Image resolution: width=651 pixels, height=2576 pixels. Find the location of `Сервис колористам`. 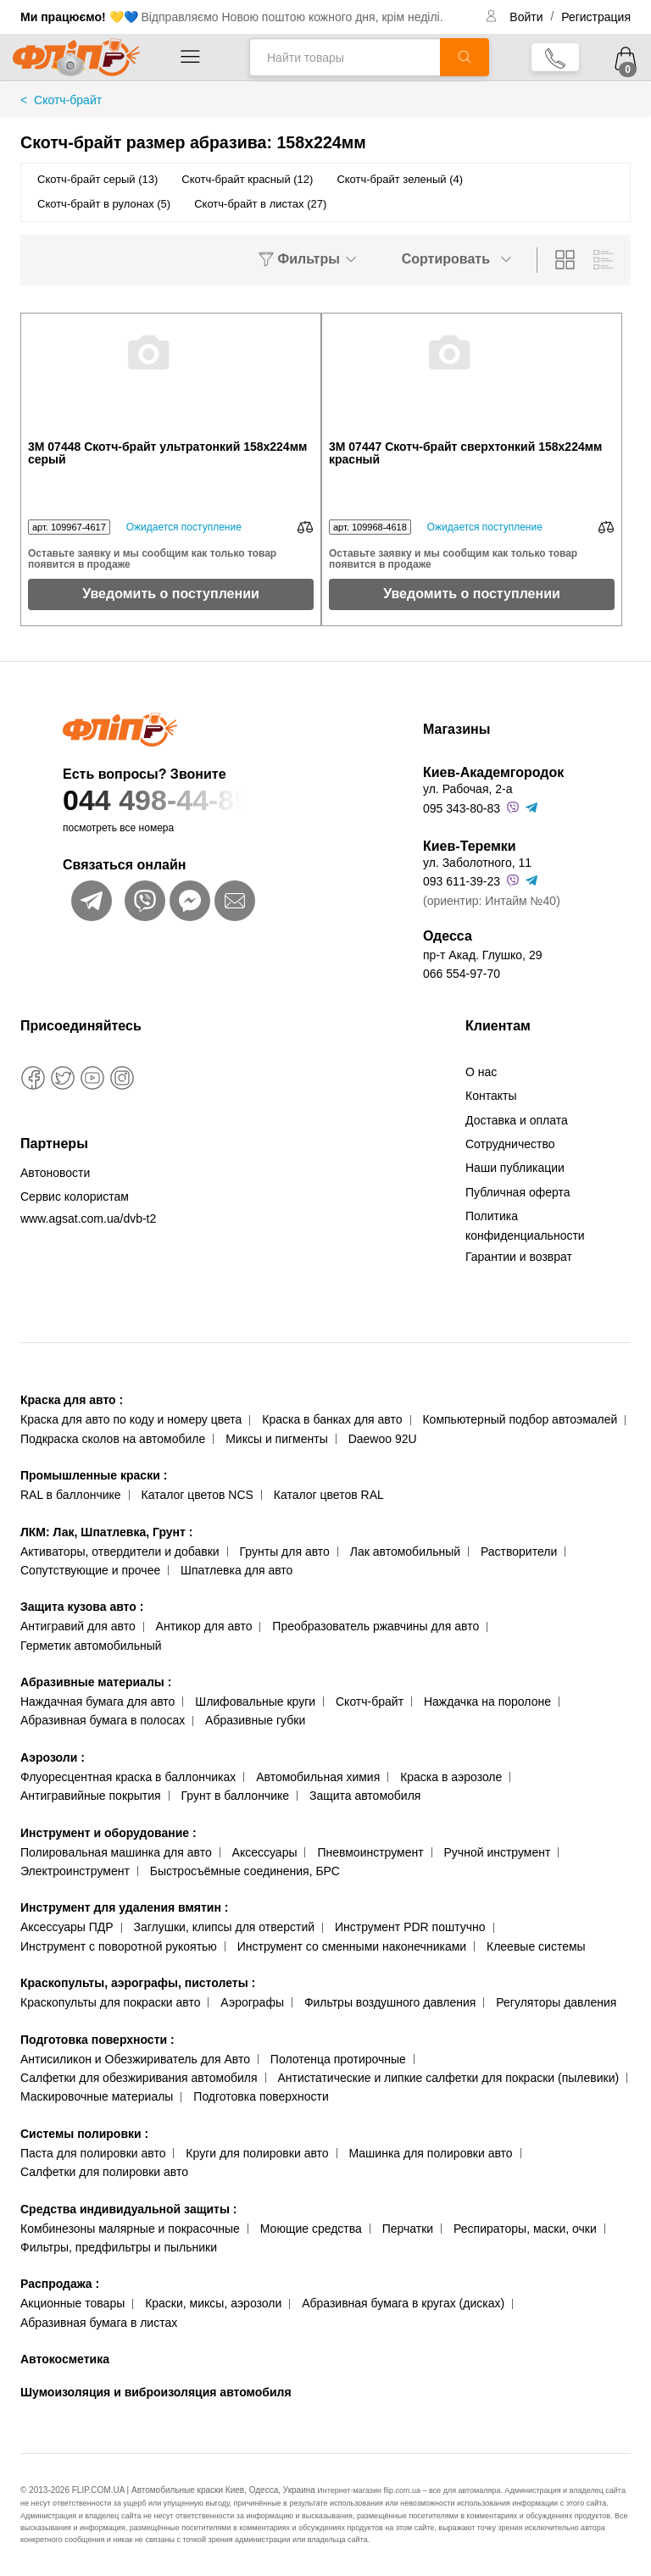

Сервис колористам is located at coordinates (74, 1196).